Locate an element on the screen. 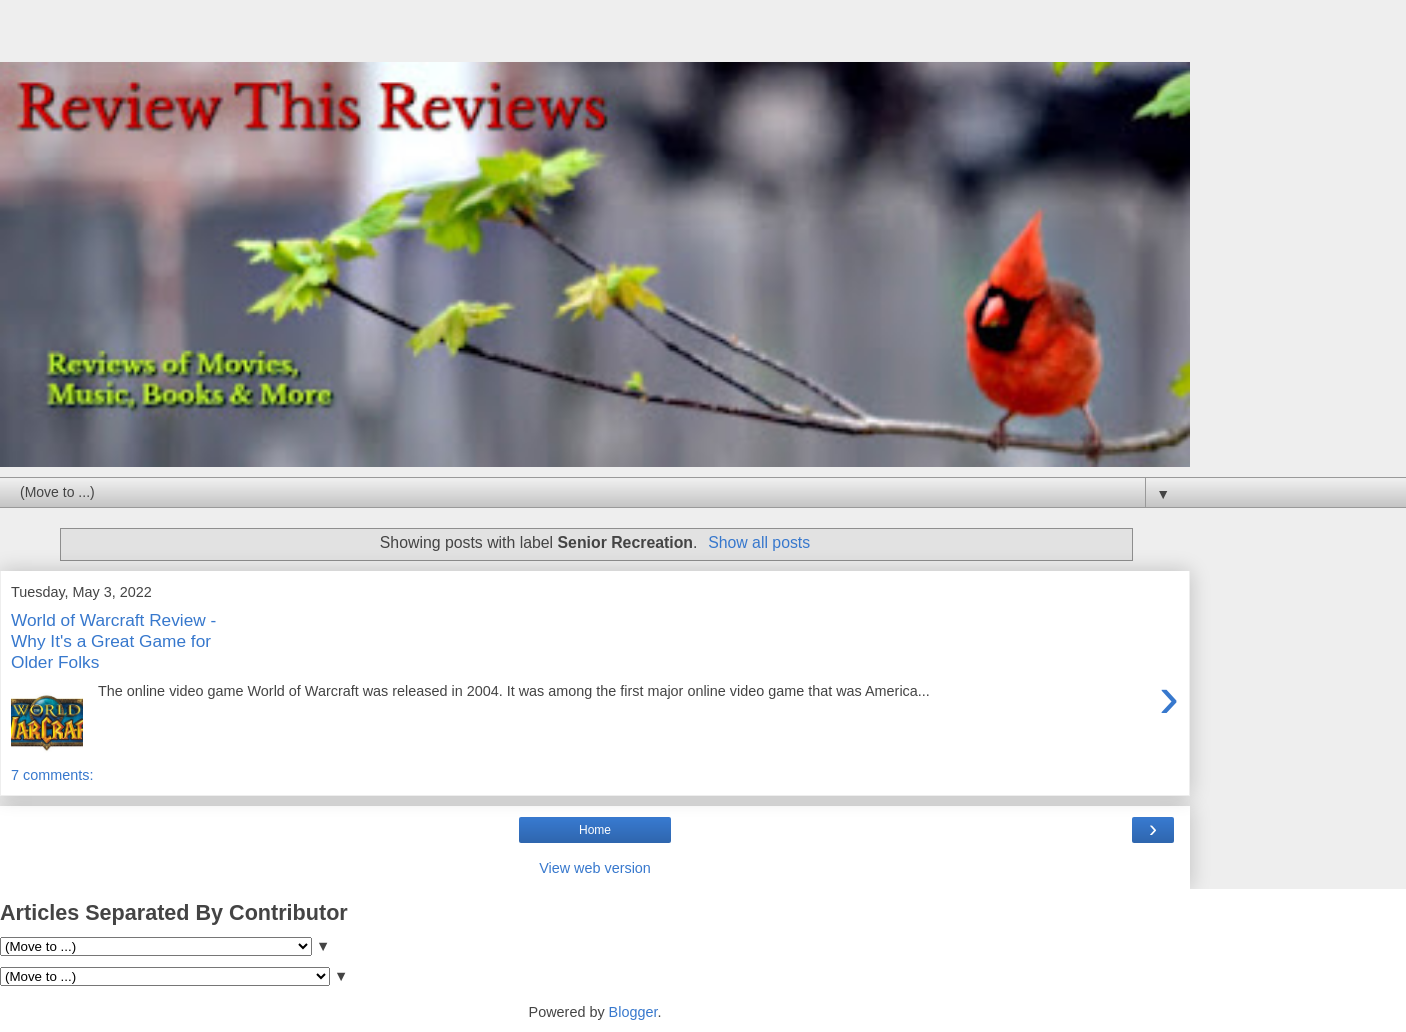  View web version is located at coordinates (595, 868).